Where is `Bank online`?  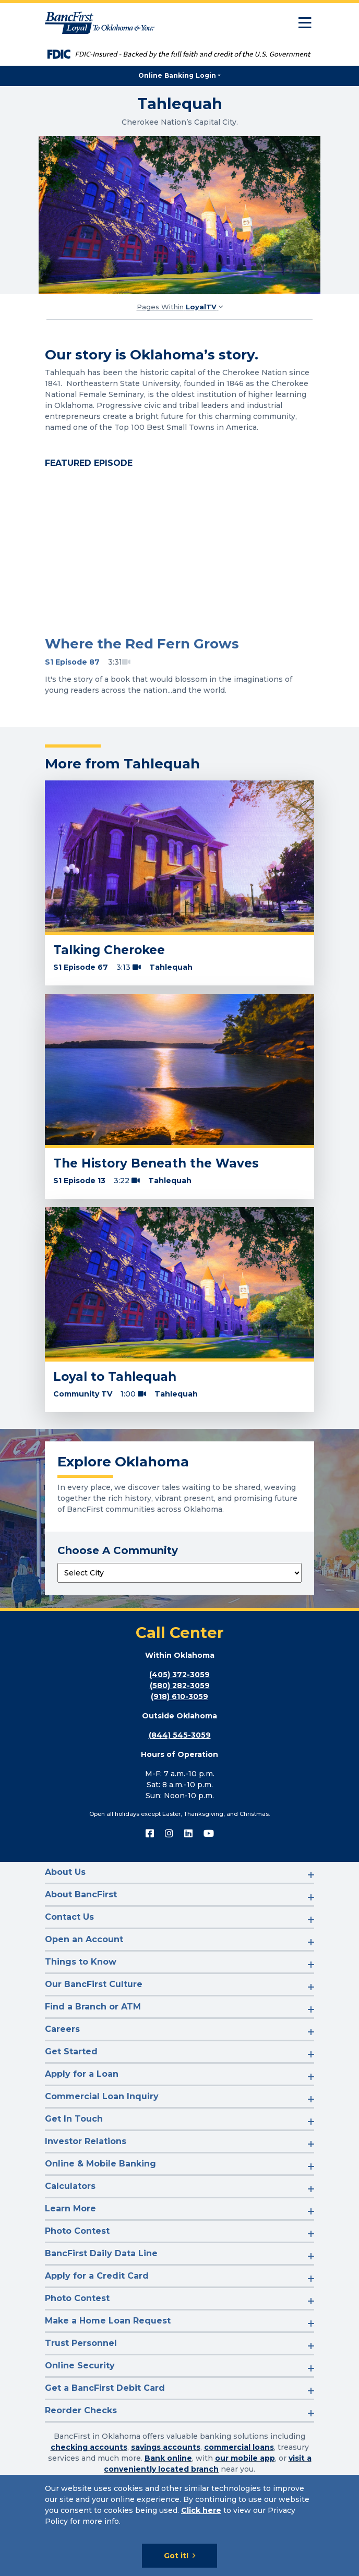 Bank online is located at coordinates (168, 2458).